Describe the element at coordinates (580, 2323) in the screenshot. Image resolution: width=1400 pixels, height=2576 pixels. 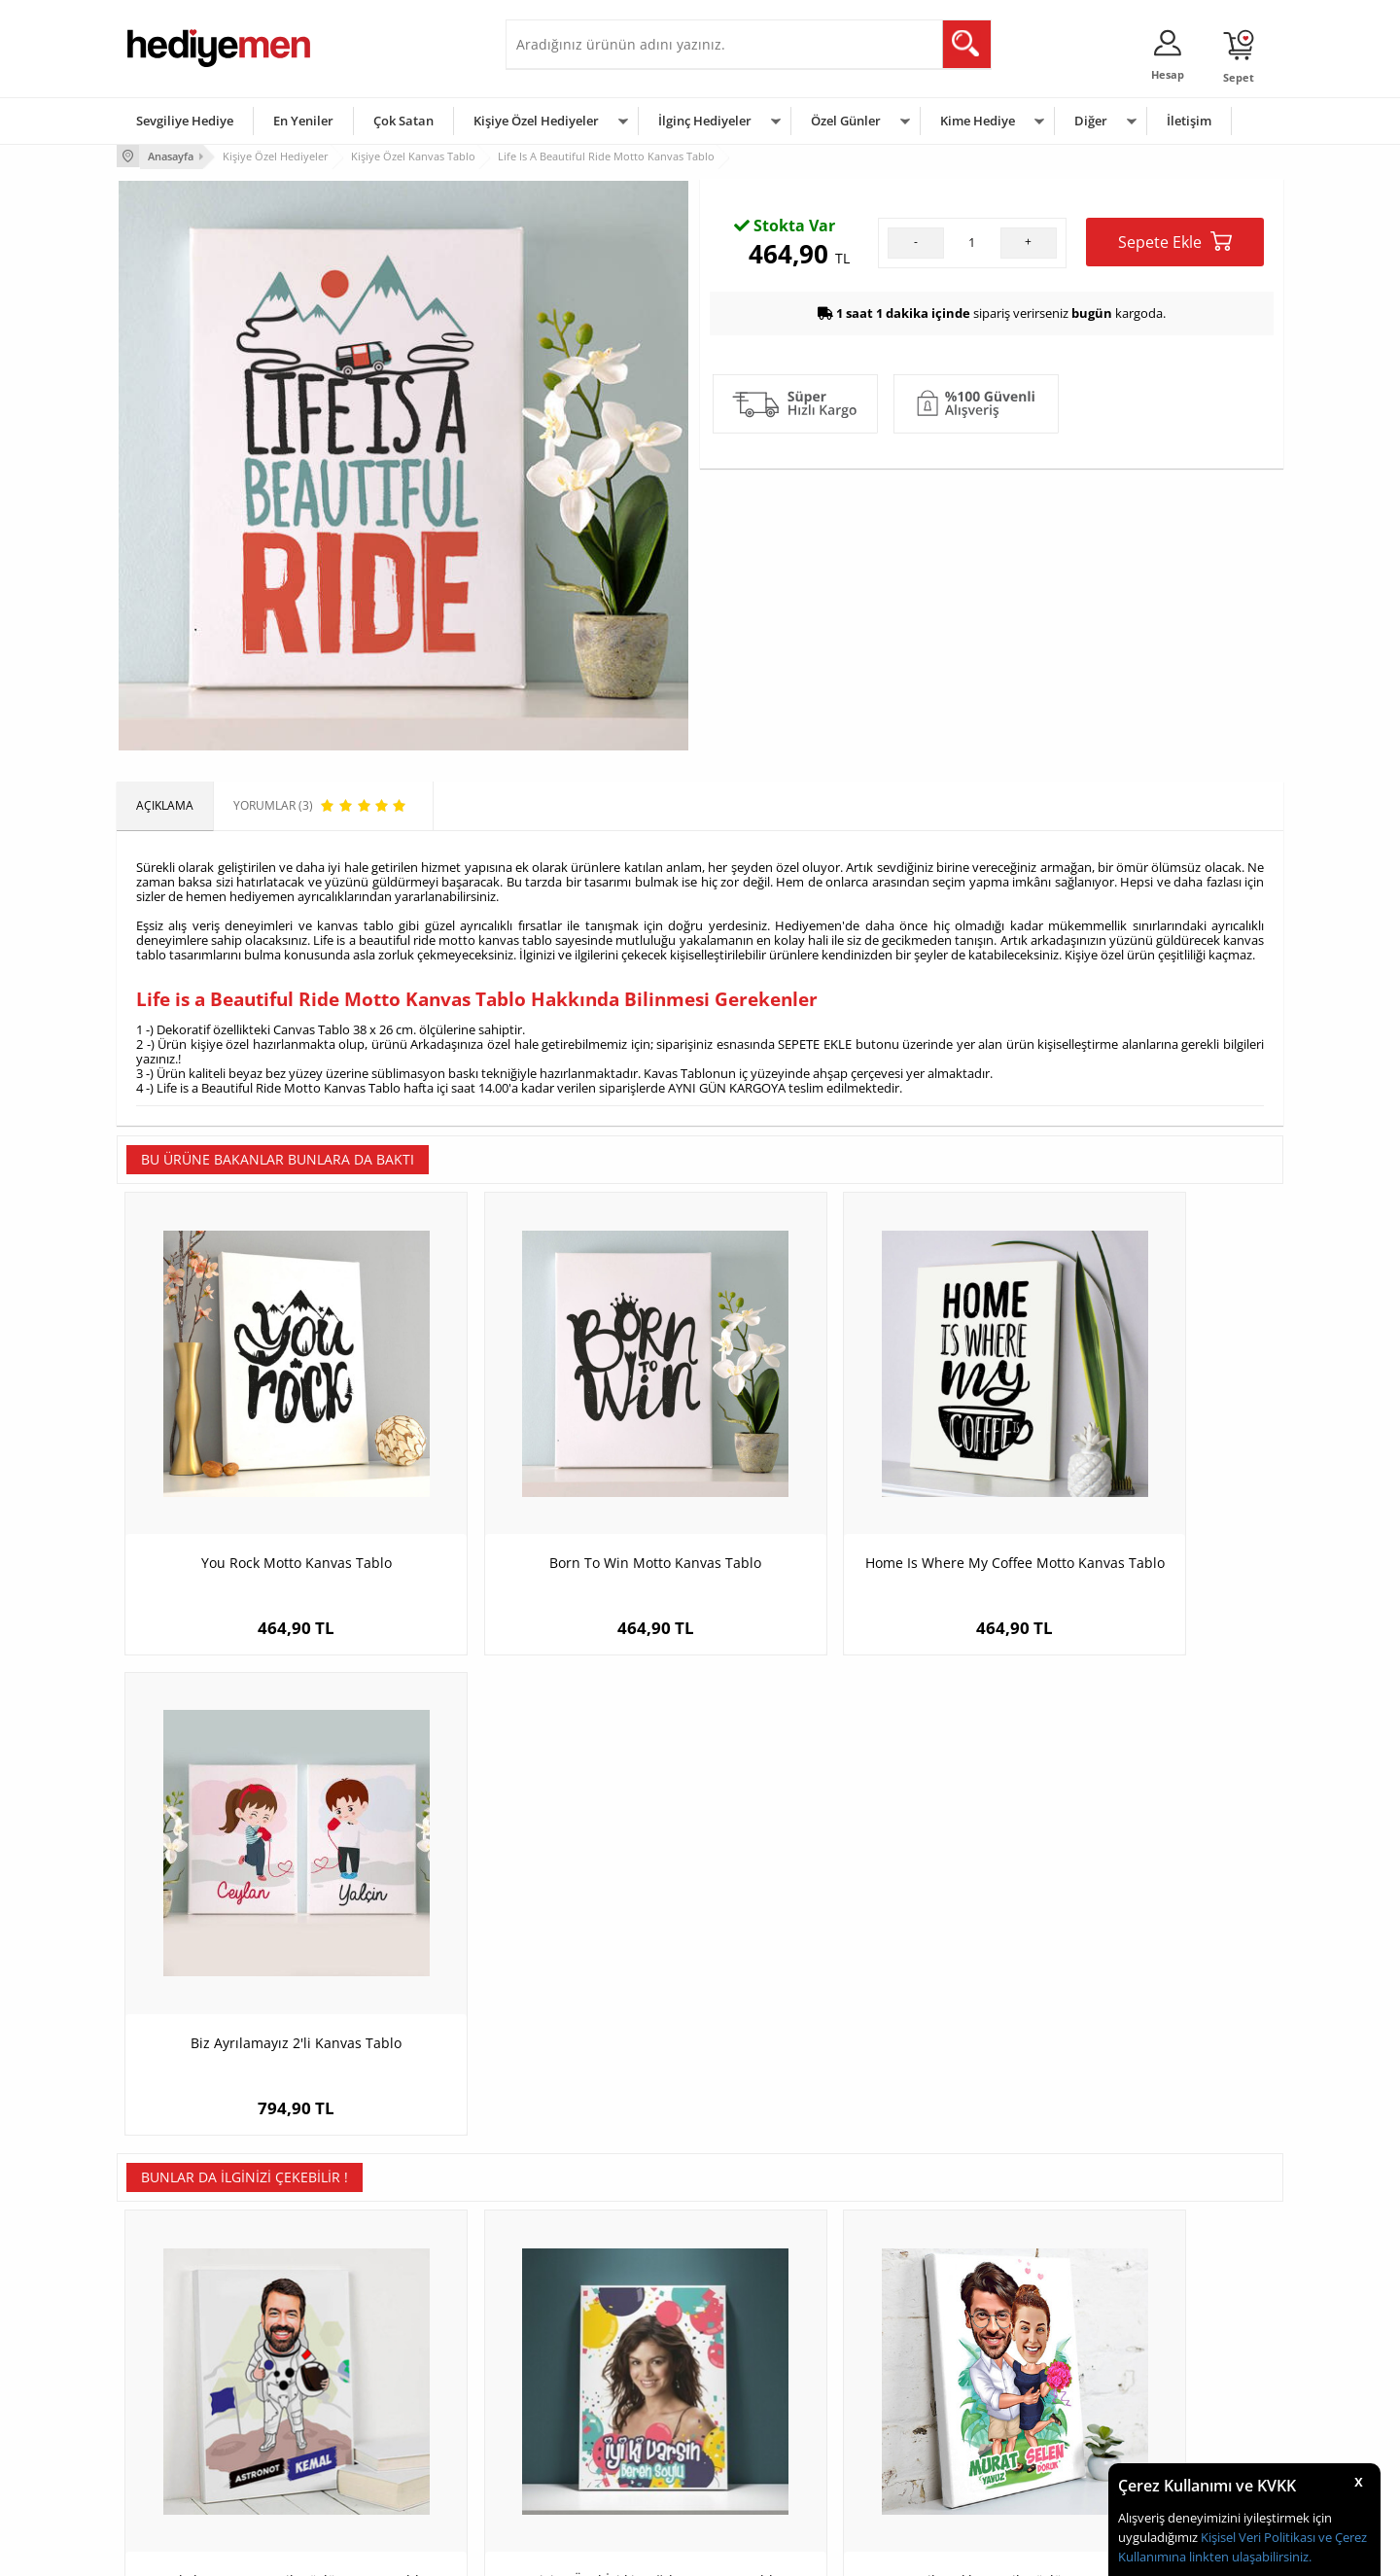
I see `Konsept Hediye Kutuları` at that location.